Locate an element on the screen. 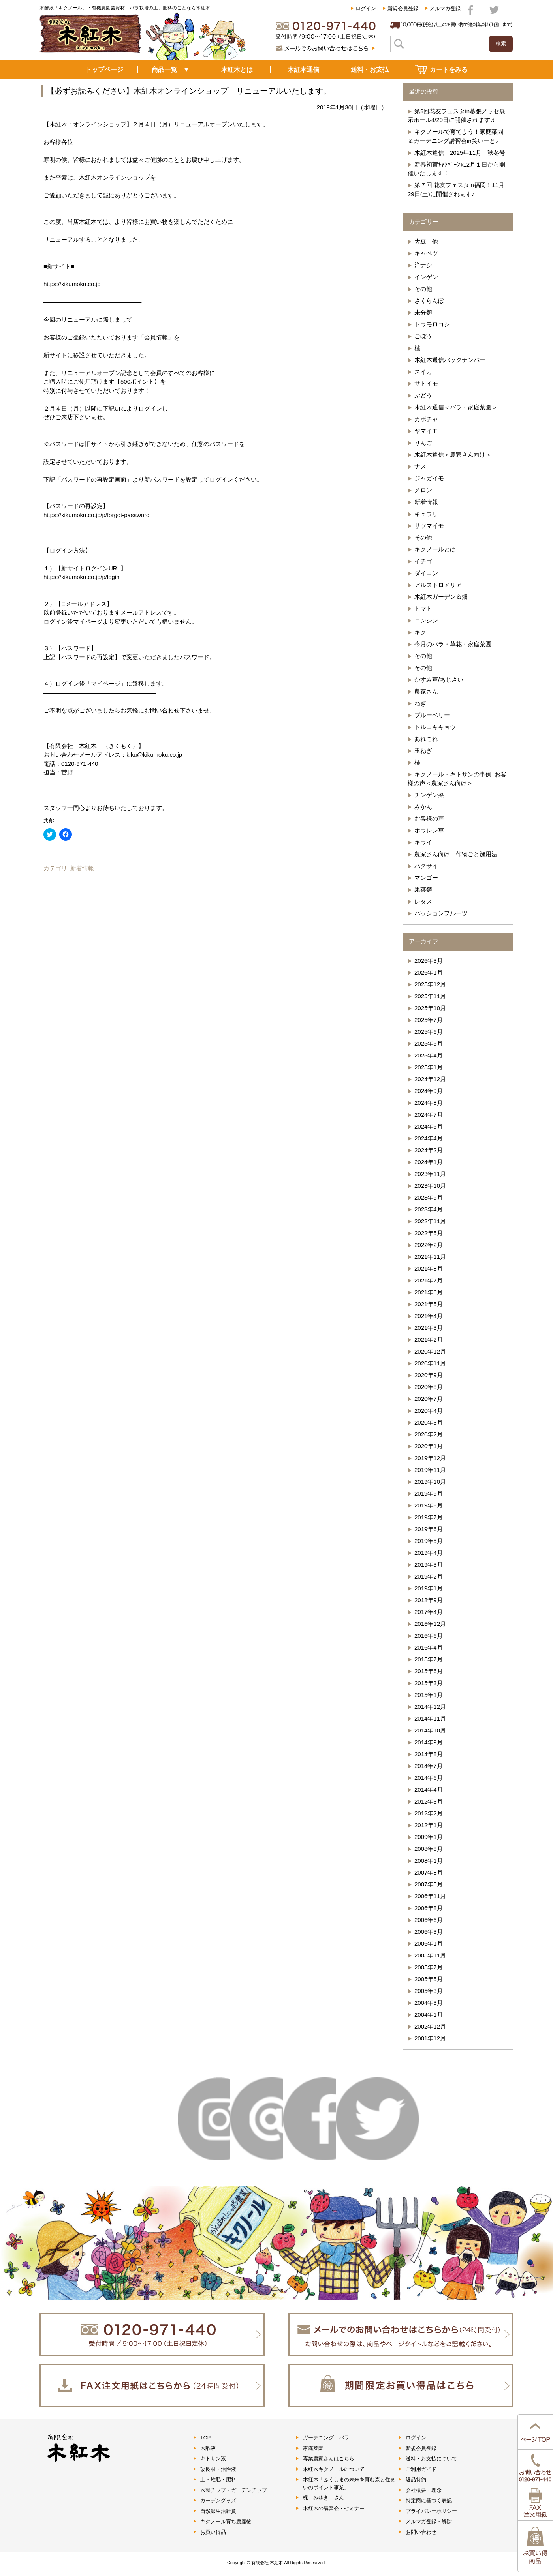 The height and width of the screenshot is (2576, 553). 新着情報 is located at coordinates (82, 868).